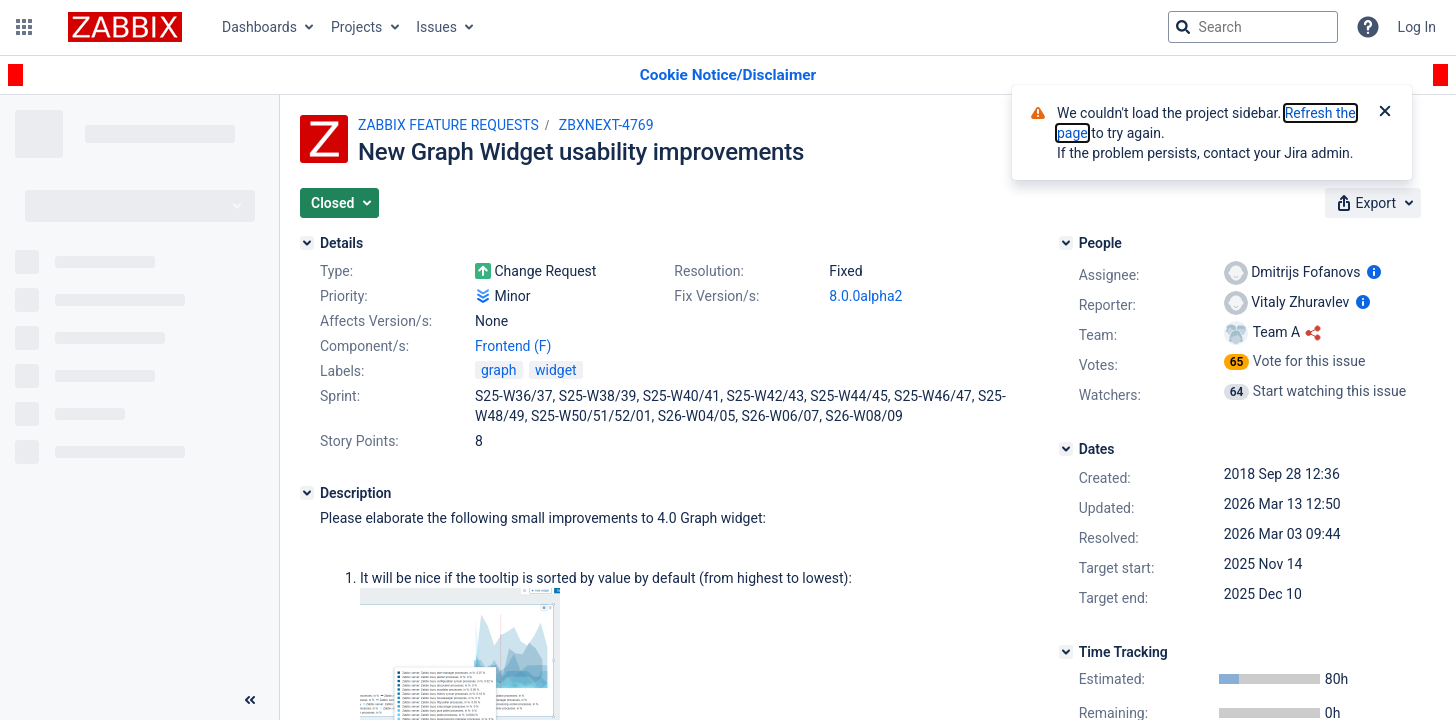 Image resolution: width=1456 pixels, height=720 pixels. What do you see at coordinates (356, 27) in the screenshot?
I see `Projects [button]` at bounding box center [356, 27].